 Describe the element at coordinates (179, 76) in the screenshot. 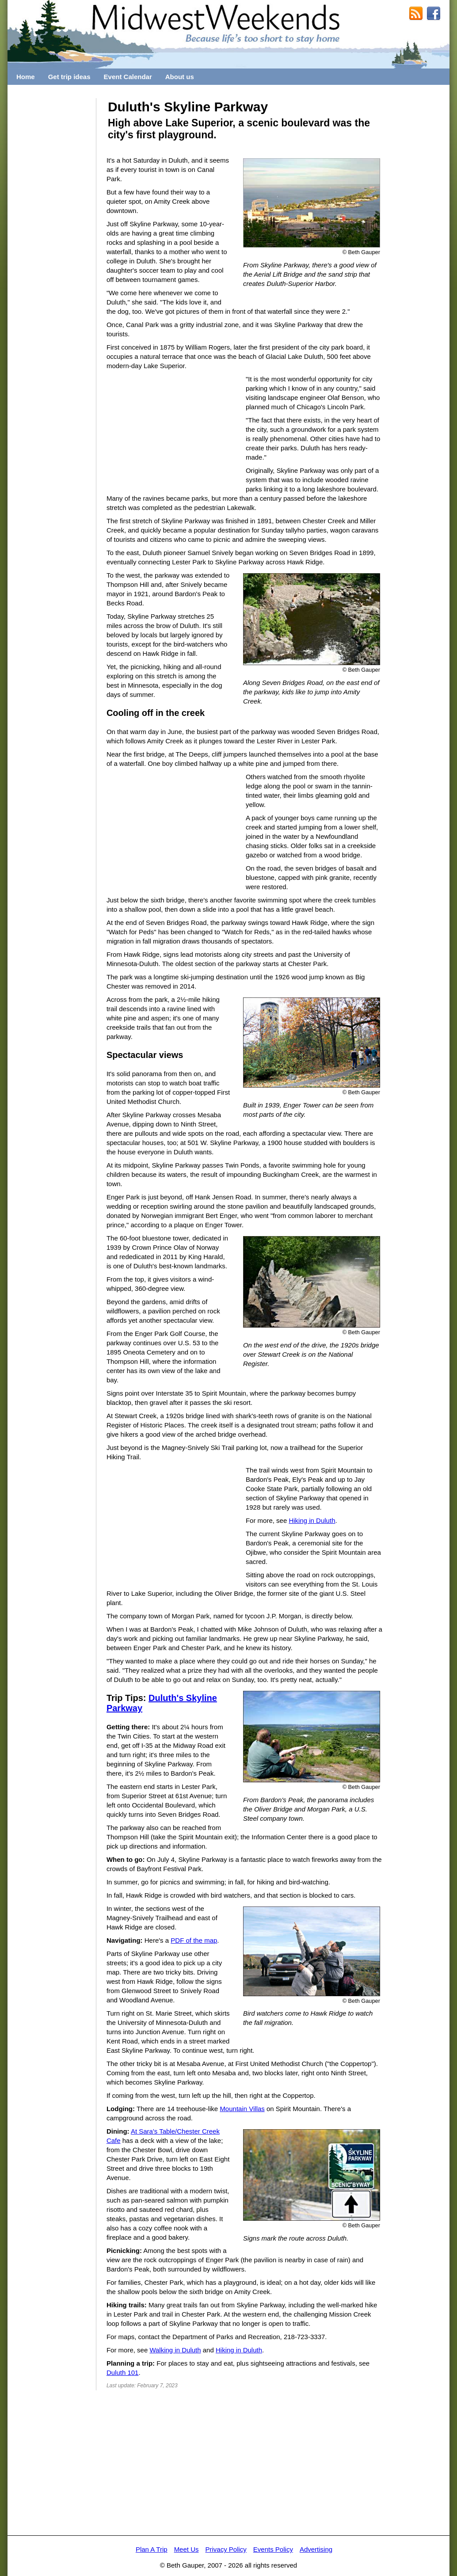

I see `About us` at that location.